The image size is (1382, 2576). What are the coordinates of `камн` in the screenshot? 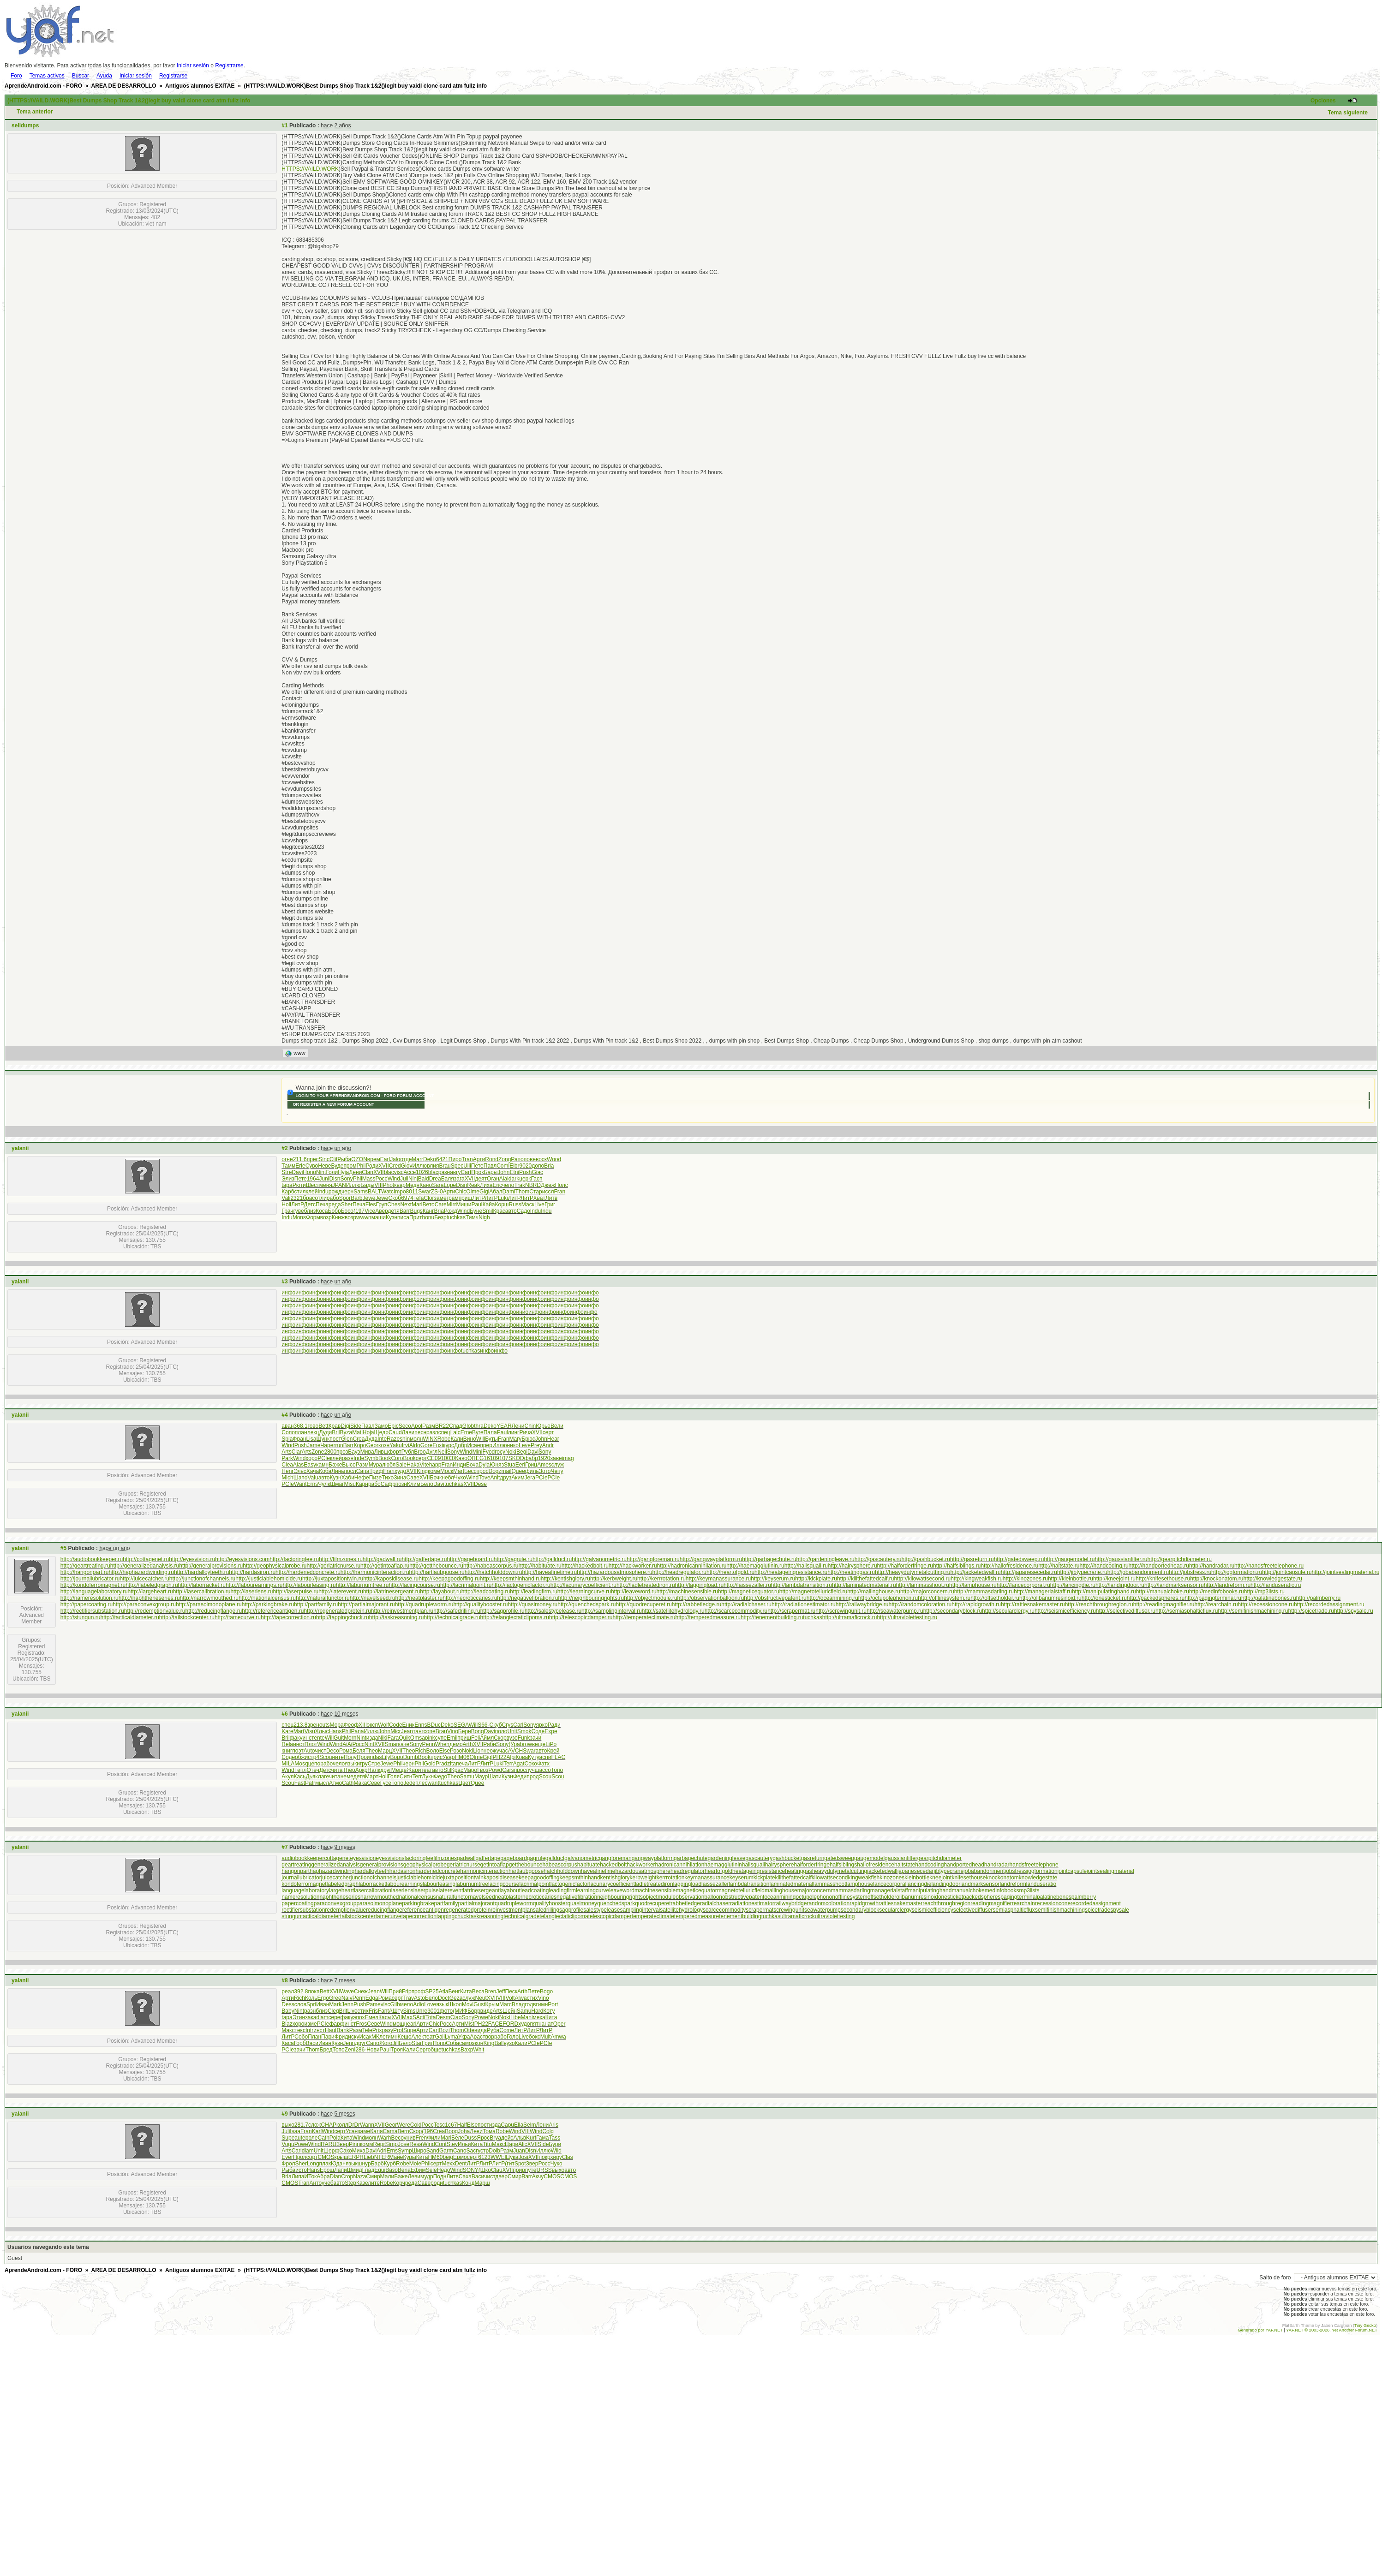 It's located at (322, 1464).